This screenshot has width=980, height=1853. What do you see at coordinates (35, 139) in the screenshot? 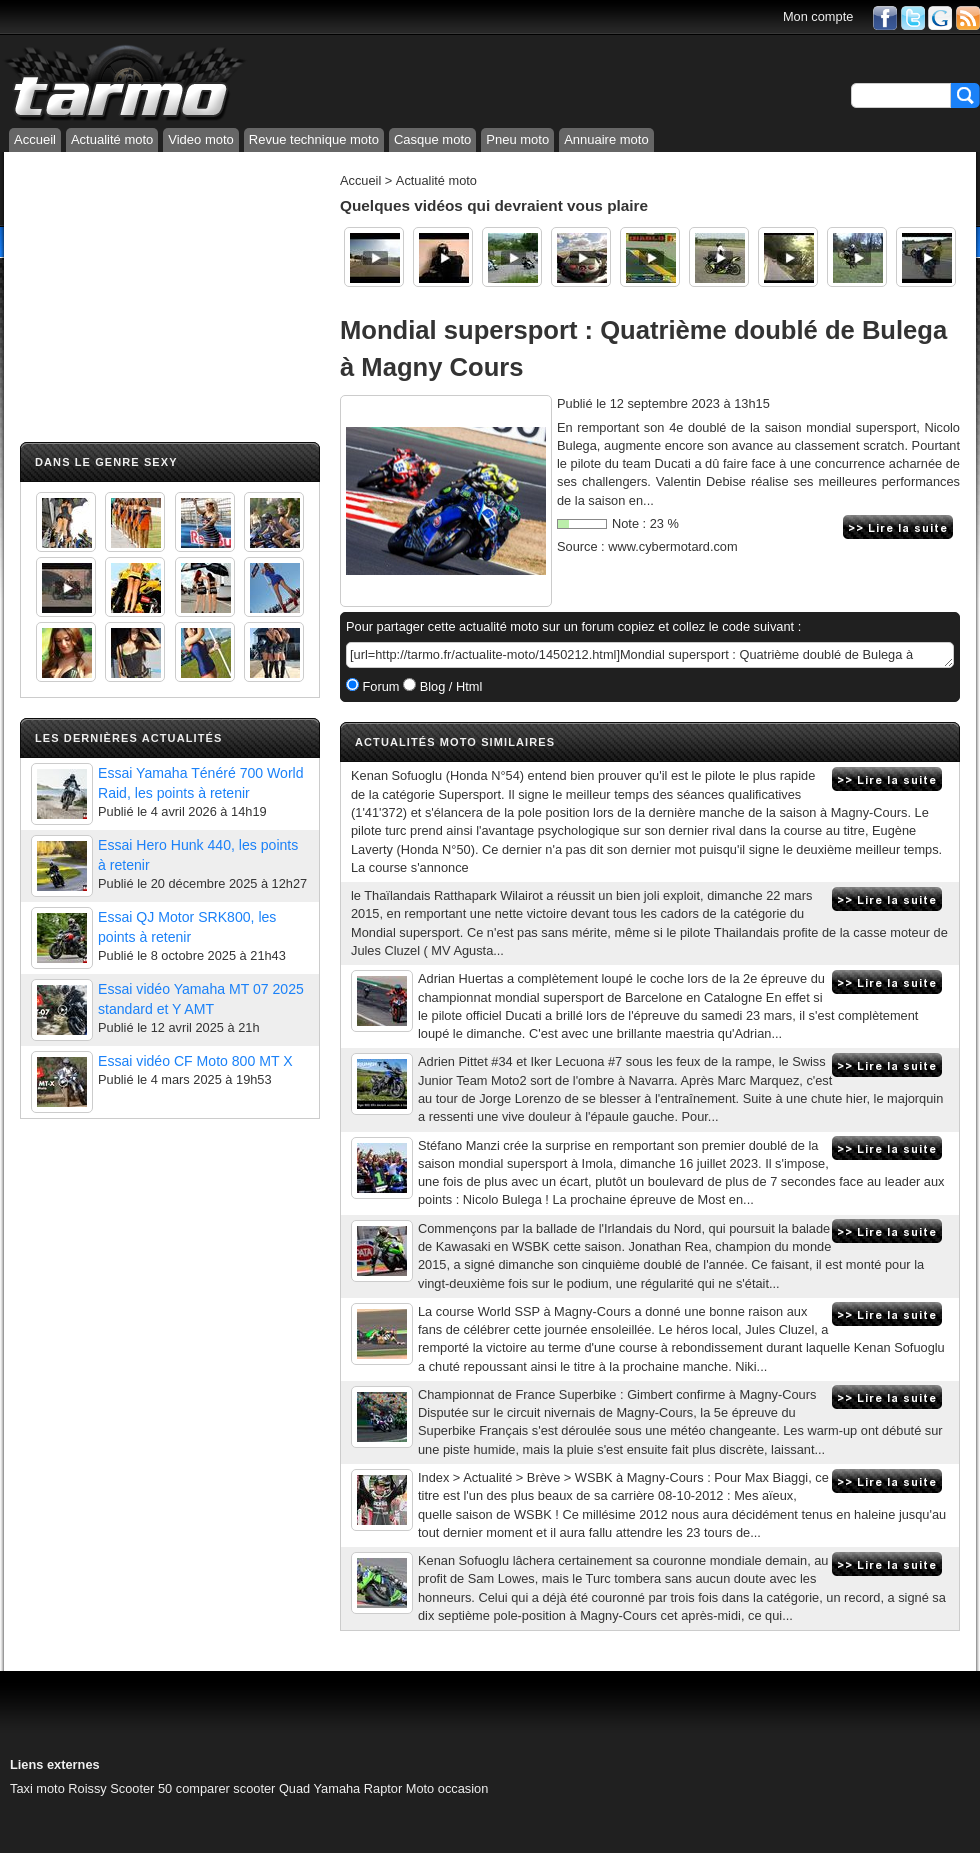
I see `Accueil` at bounding box center [35, 139].